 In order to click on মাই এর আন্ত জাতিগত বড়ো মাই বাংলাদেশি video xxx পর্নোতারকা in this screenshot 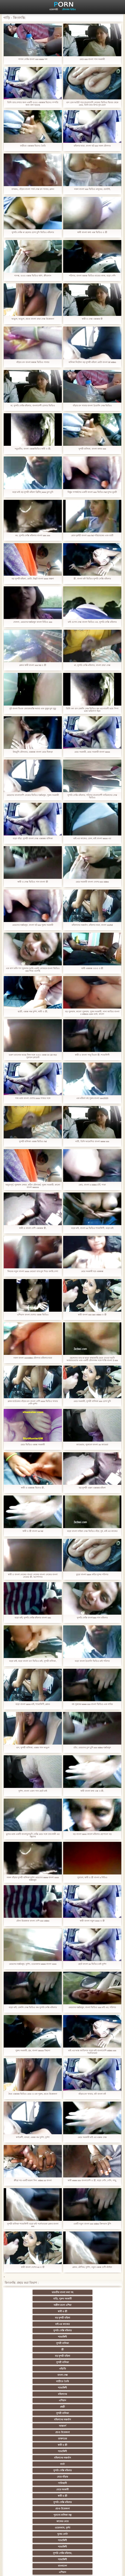, I will do `click(92, 2051)`.